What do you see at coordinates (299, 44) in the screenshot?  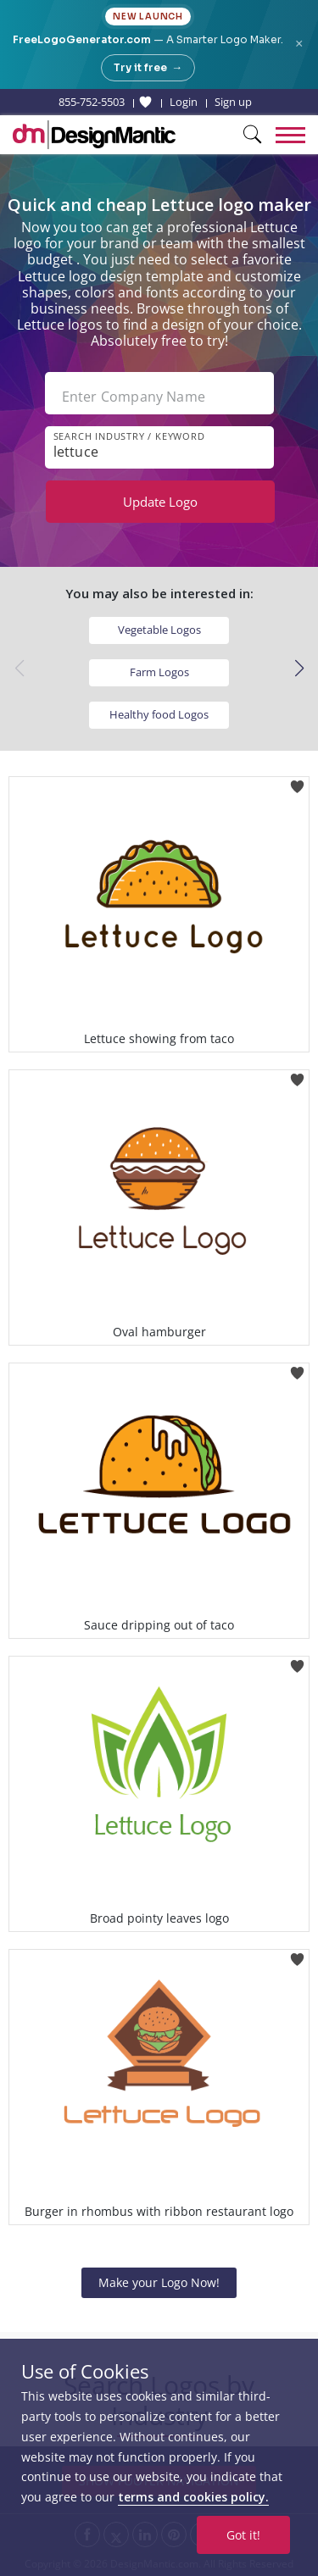 I see `× [Close announcement]` at bounding box center [299, 44].